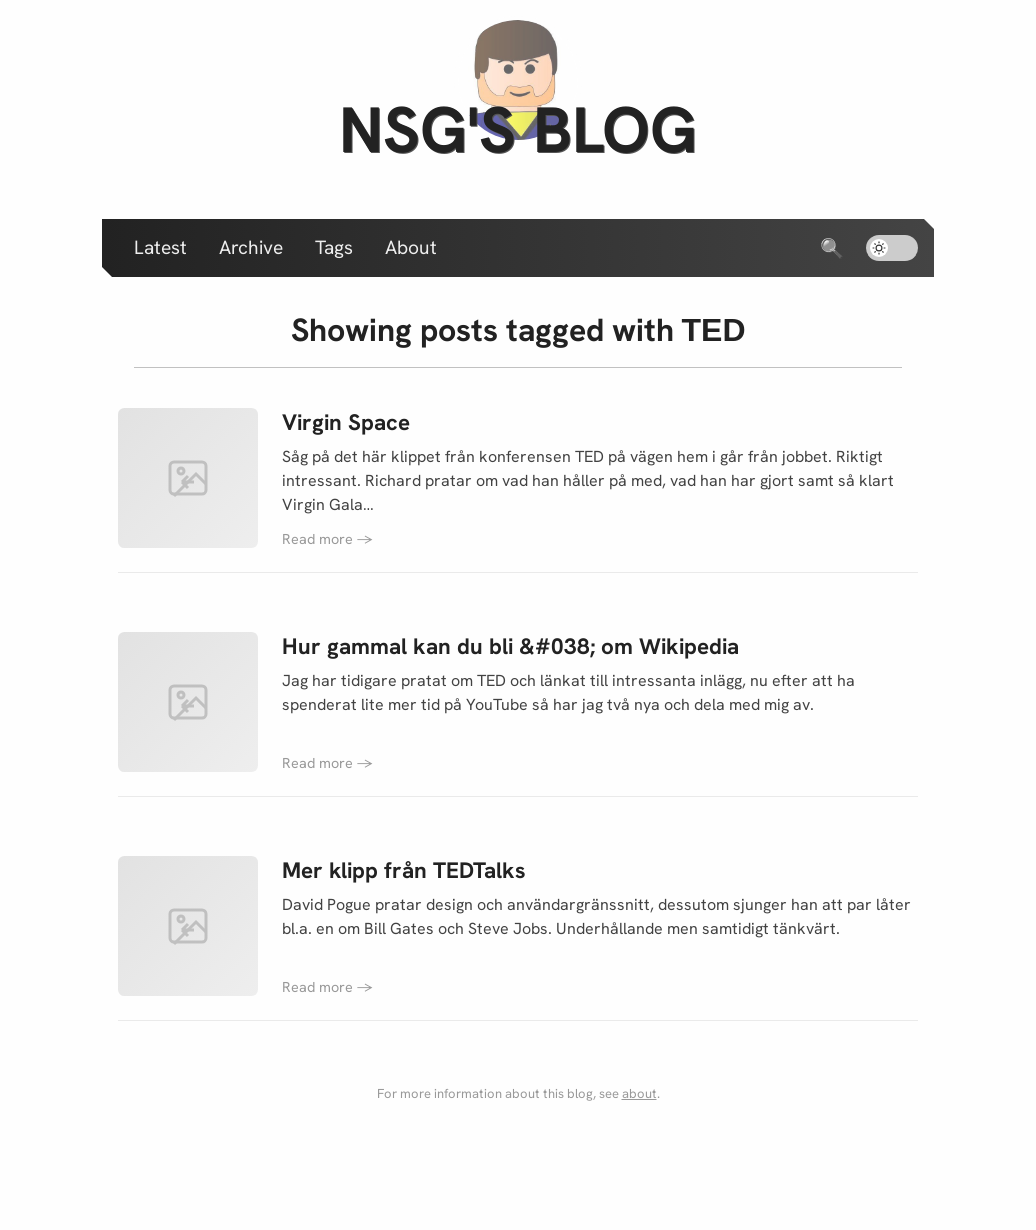 The height and width of the screenshot is (1230, 1036). Describe the element at coordinates (346, 422) in the screenshot. I see `Virgin Space` at that location.